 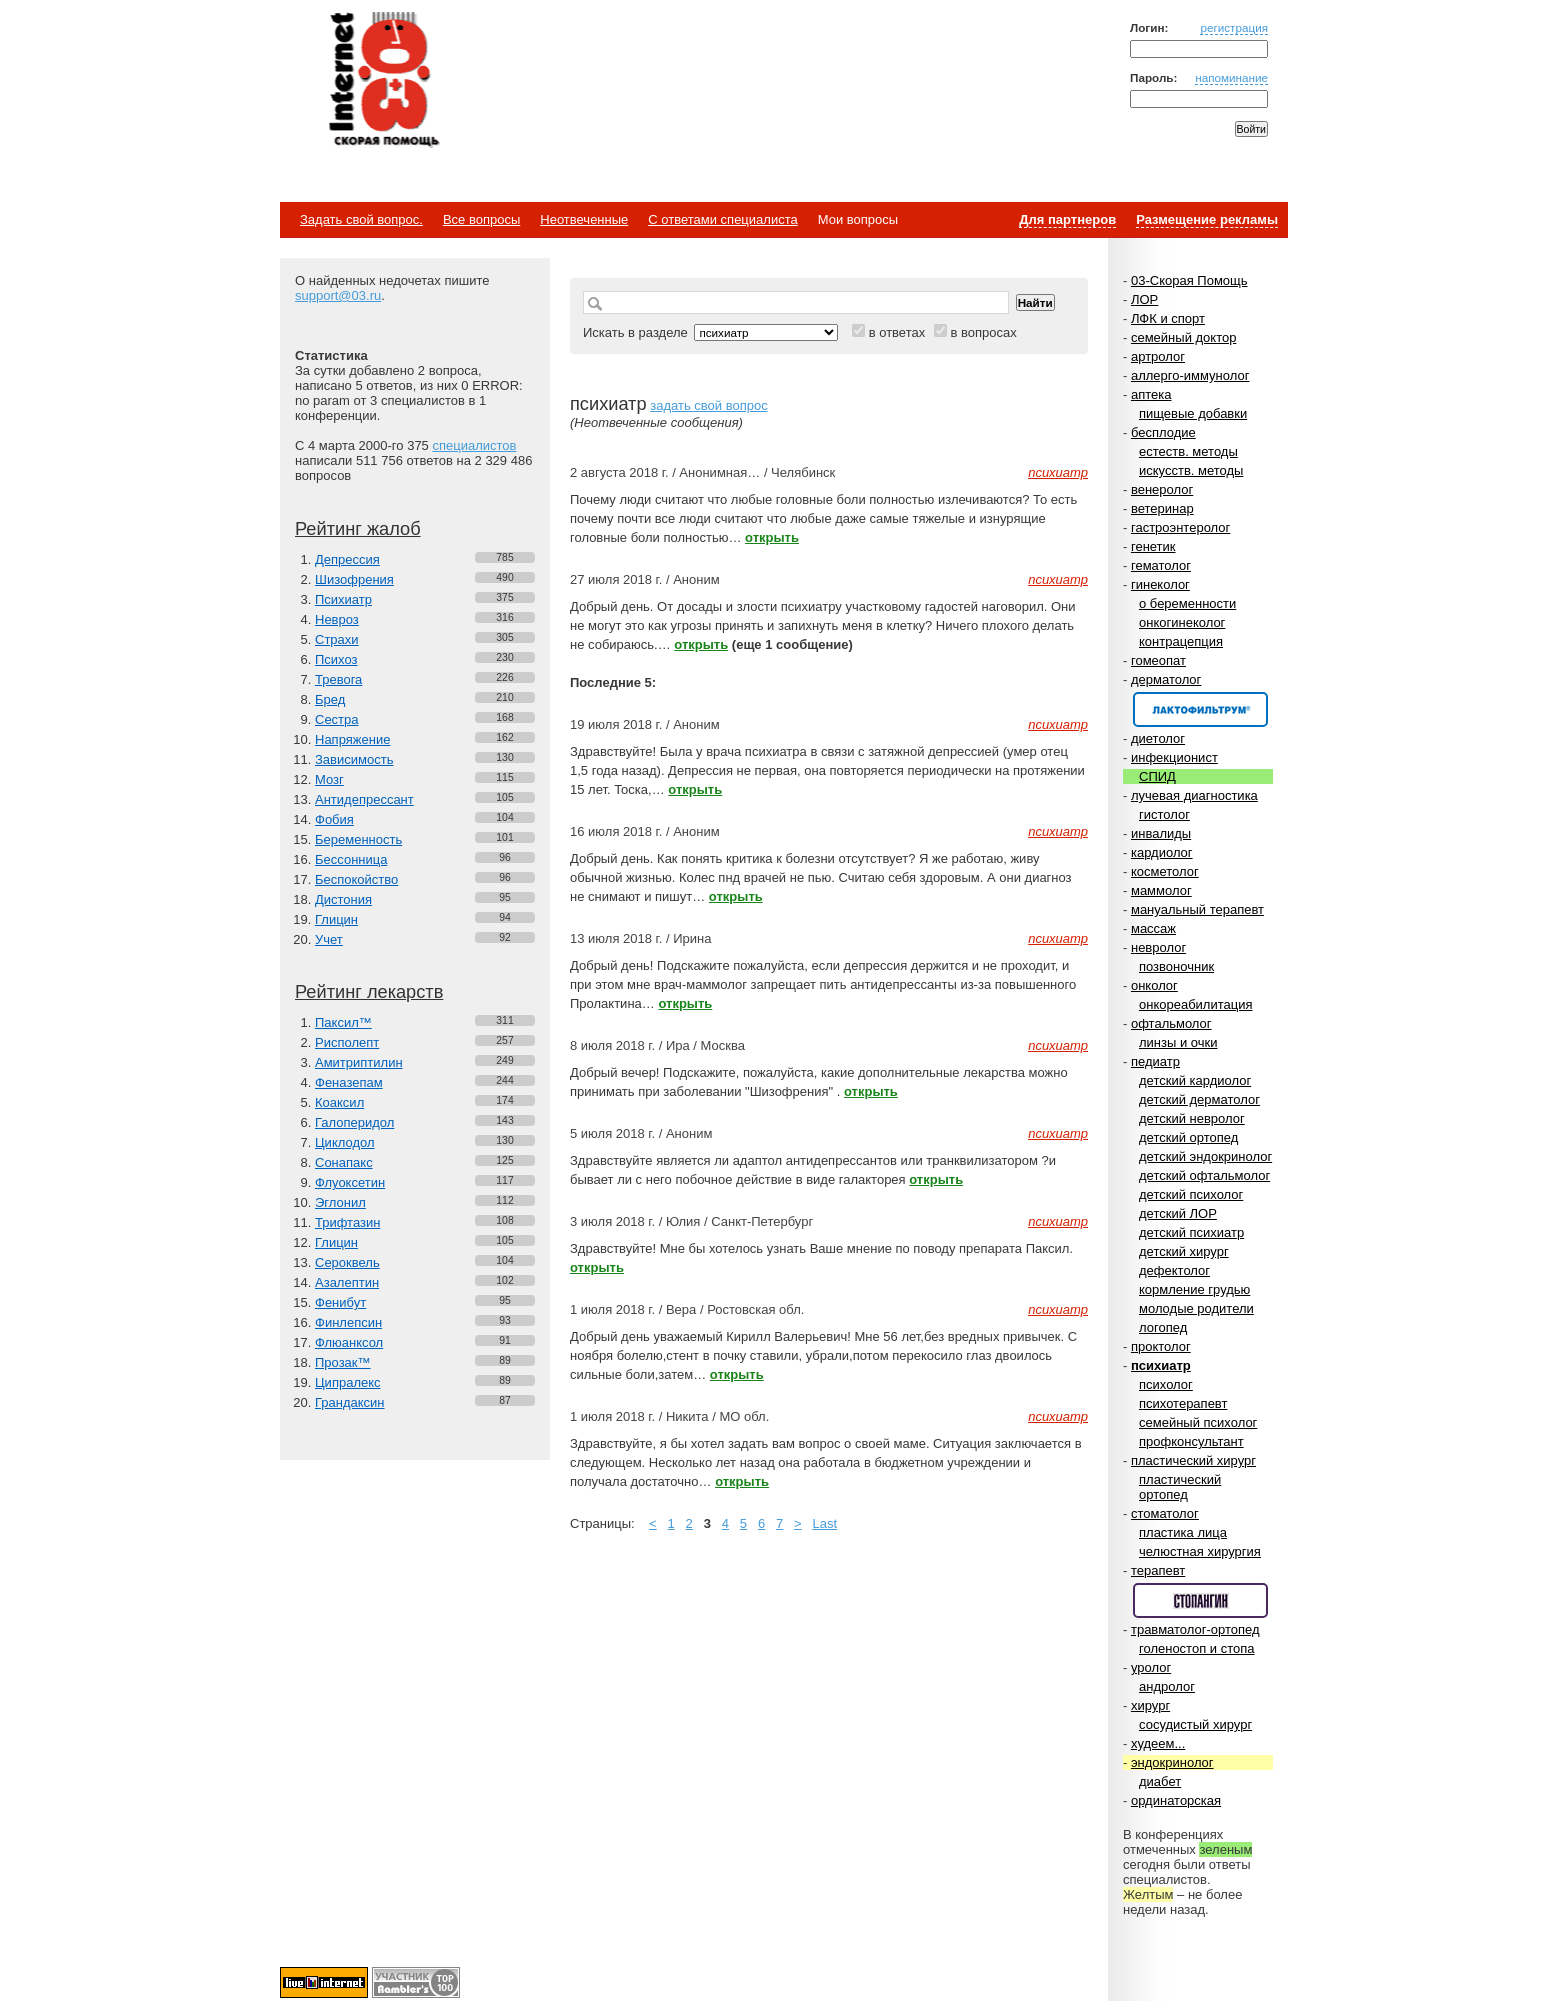 I want to click on Фобия, so click(x=334, y=819).